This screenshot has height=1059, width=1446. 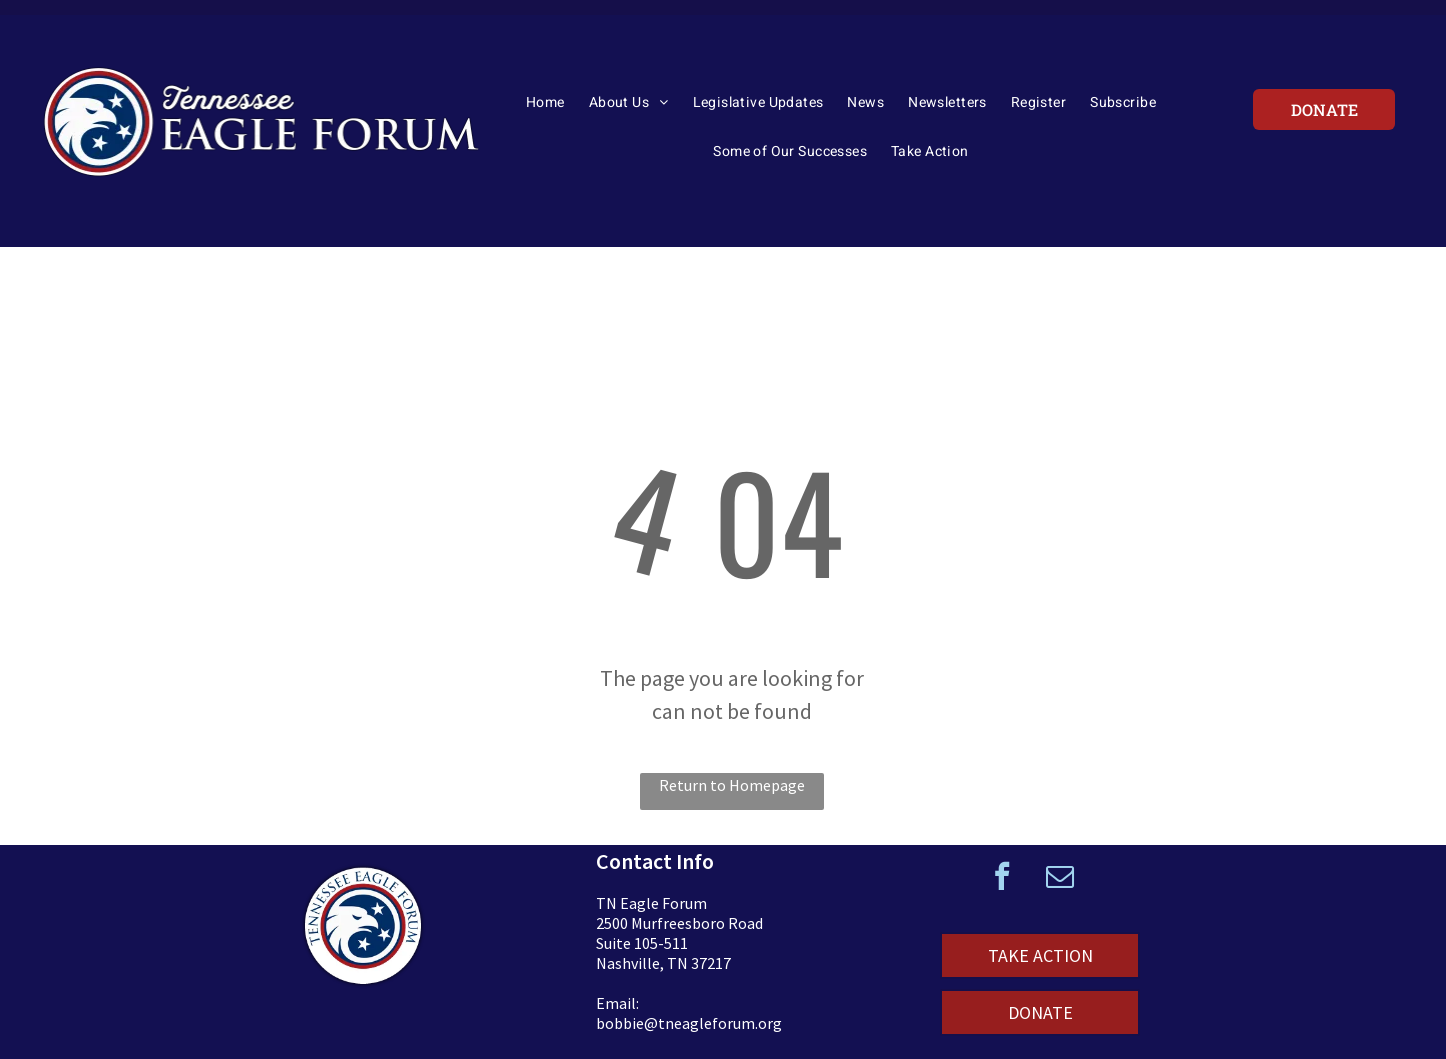 I want to click on [facebook], so click(x=1002, y=878).